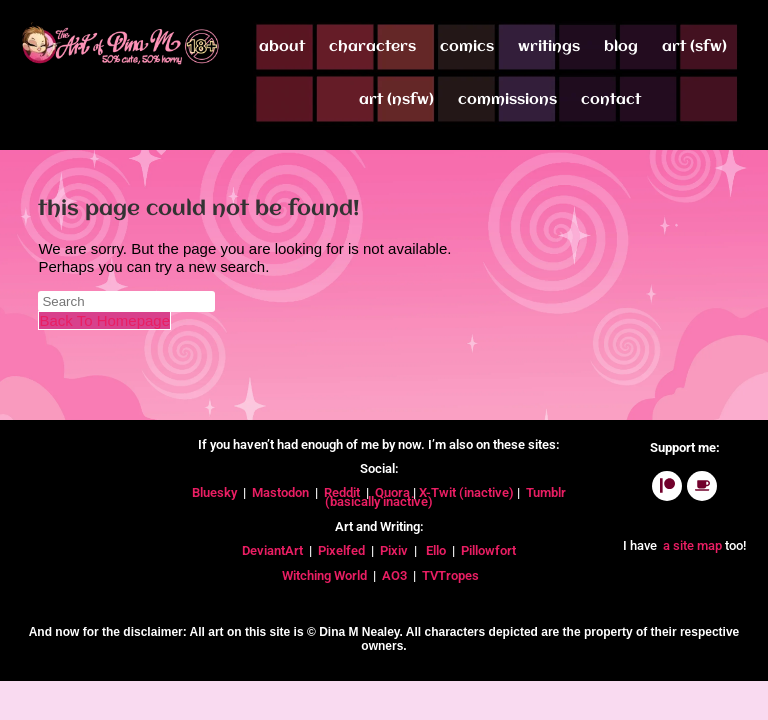 The height and width of the screenshot is (720, 768). Describe the element at coordinates (436, 550) in the screenshot. I see `Ello` at that location.